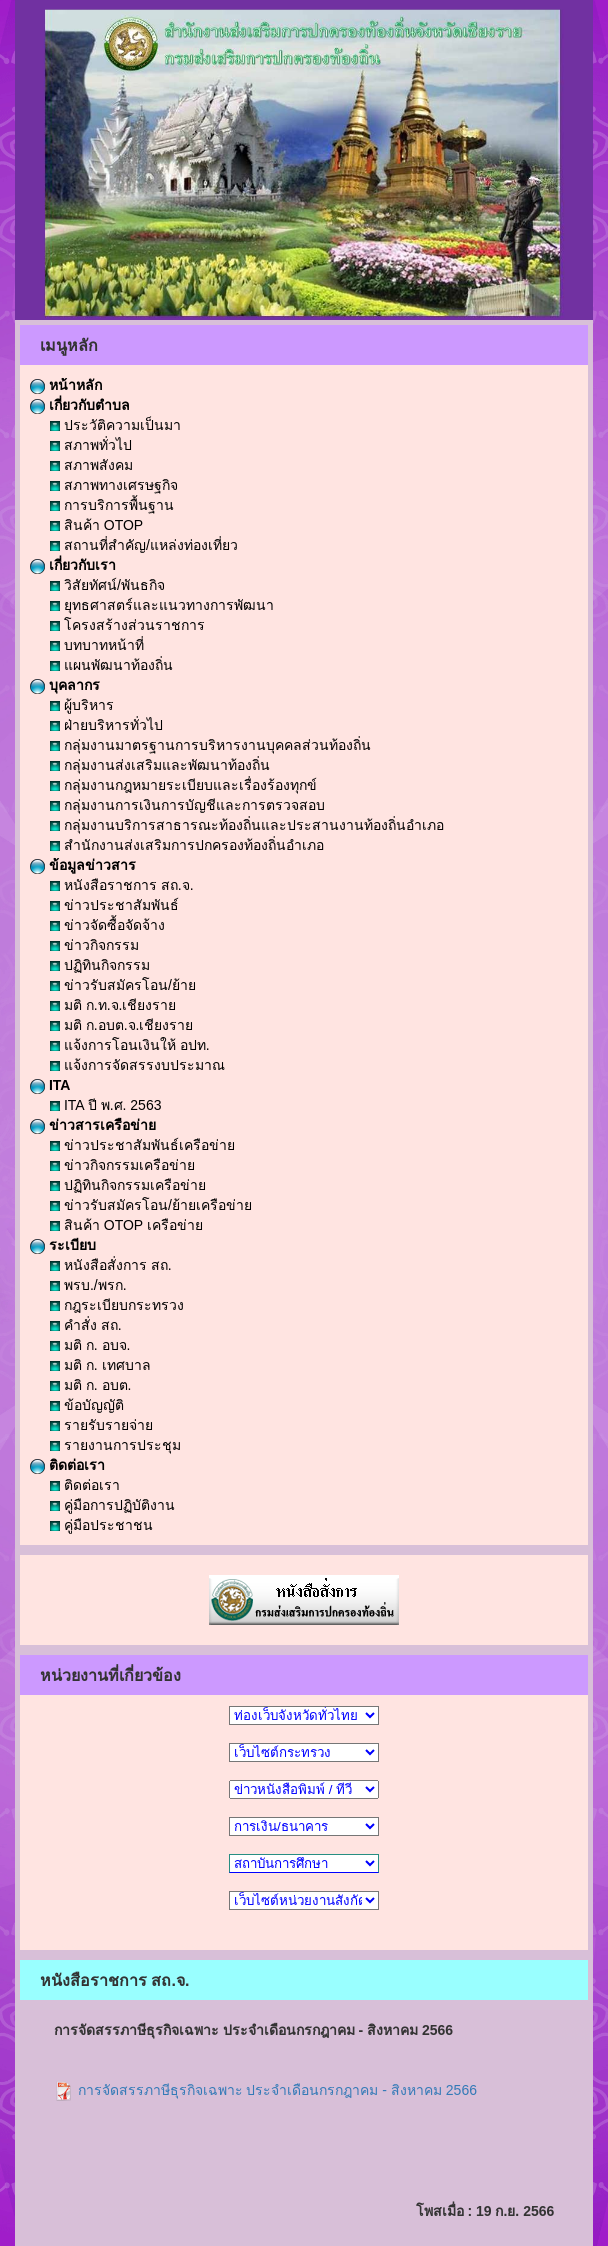 The width and height of the screenshot is (608, 2246). Describe the element at coordinates (100, 965) in the screenshot. I see `ปฏิทินกิจกรรม` at that location.